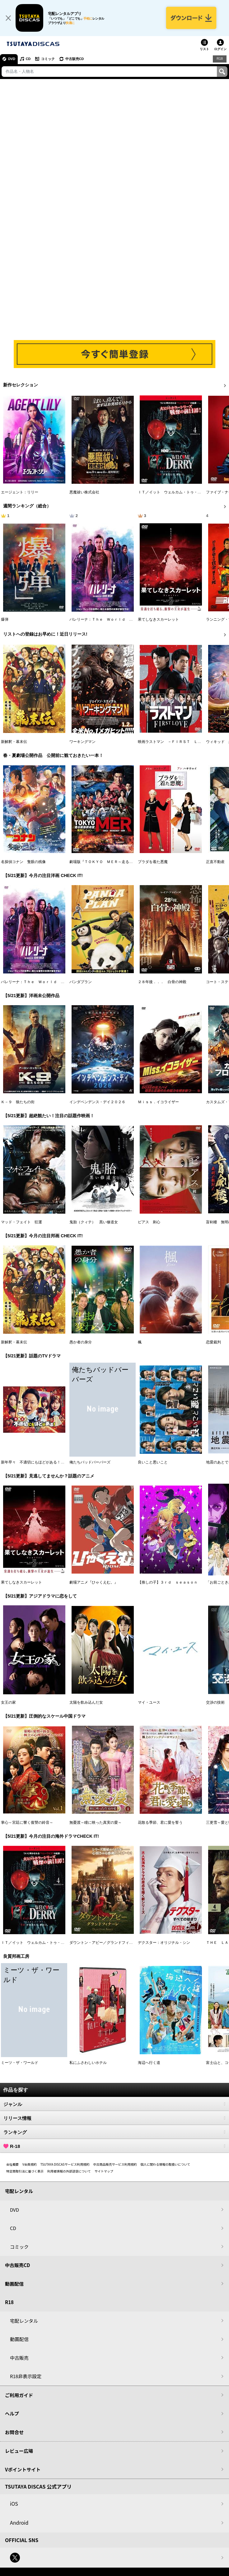 The width and height of the screenshot is (229, 2576). I want to click on 会社概要, so click(12, 2165).